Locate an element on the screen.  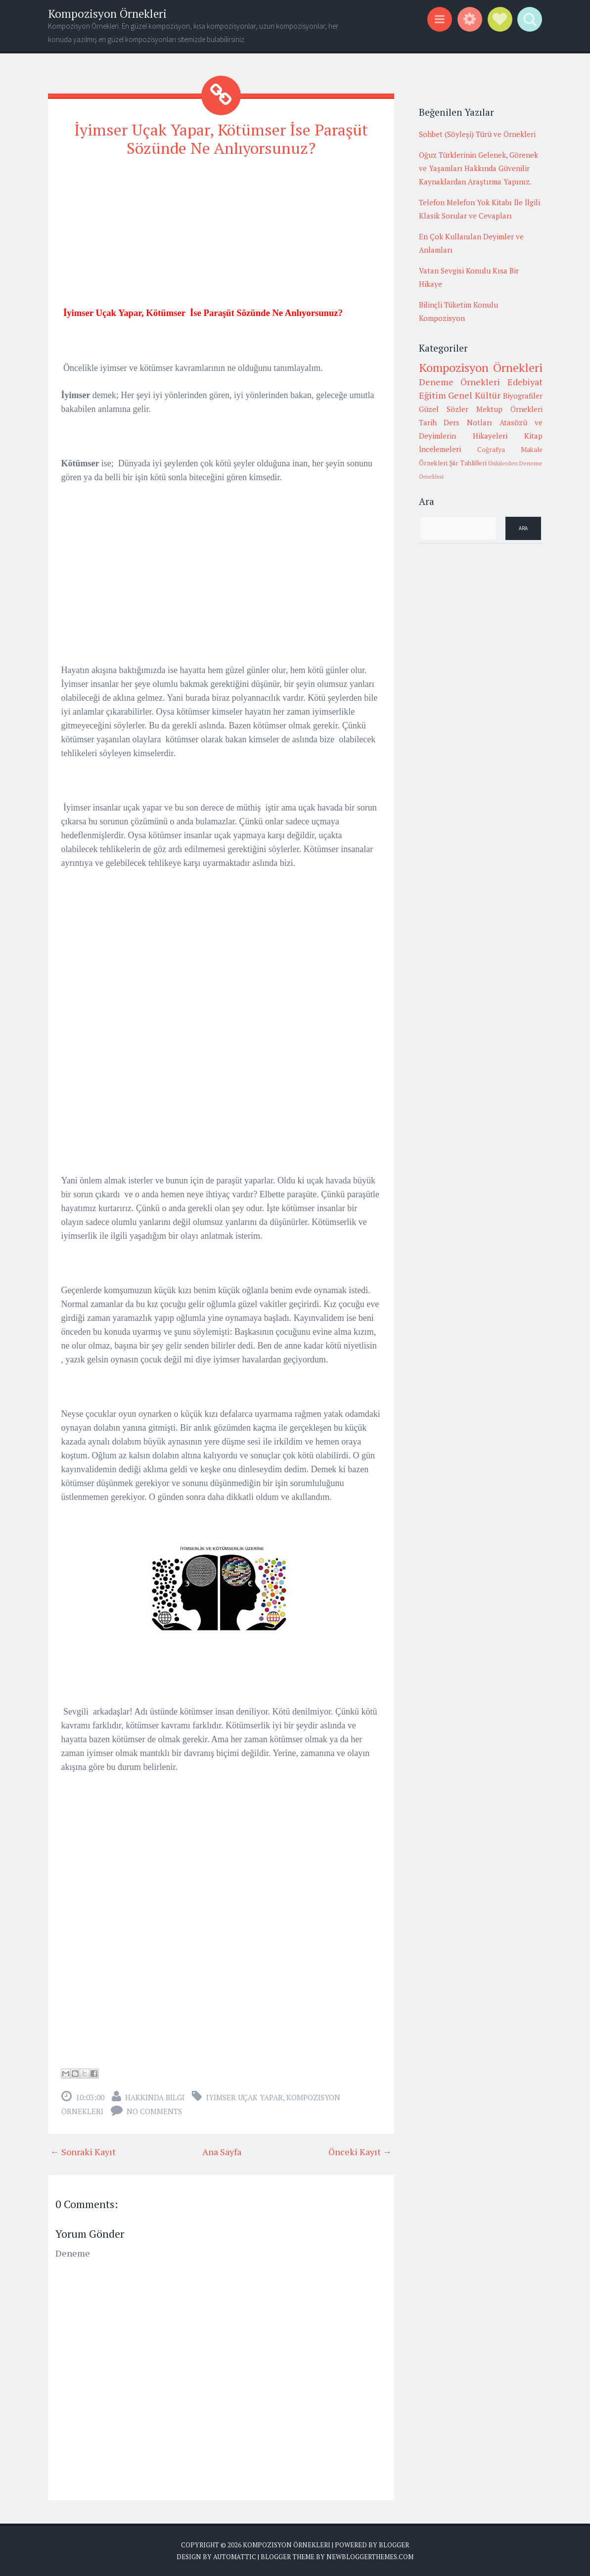
Genel Kültür is located at coordinates (474, 395).